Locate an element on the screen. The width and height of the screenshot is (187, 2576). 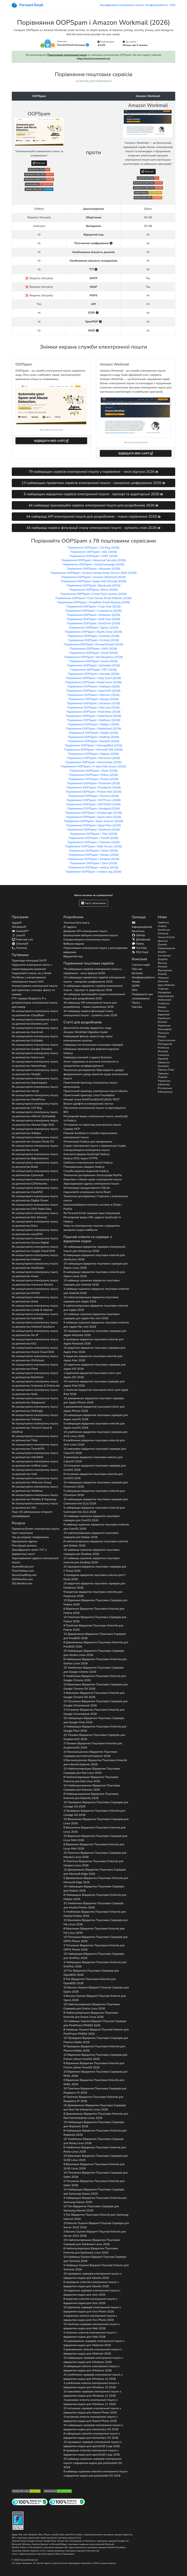
Порівняння OOPSpam і Zendesk (2026) is located at coordinates (93, 859).